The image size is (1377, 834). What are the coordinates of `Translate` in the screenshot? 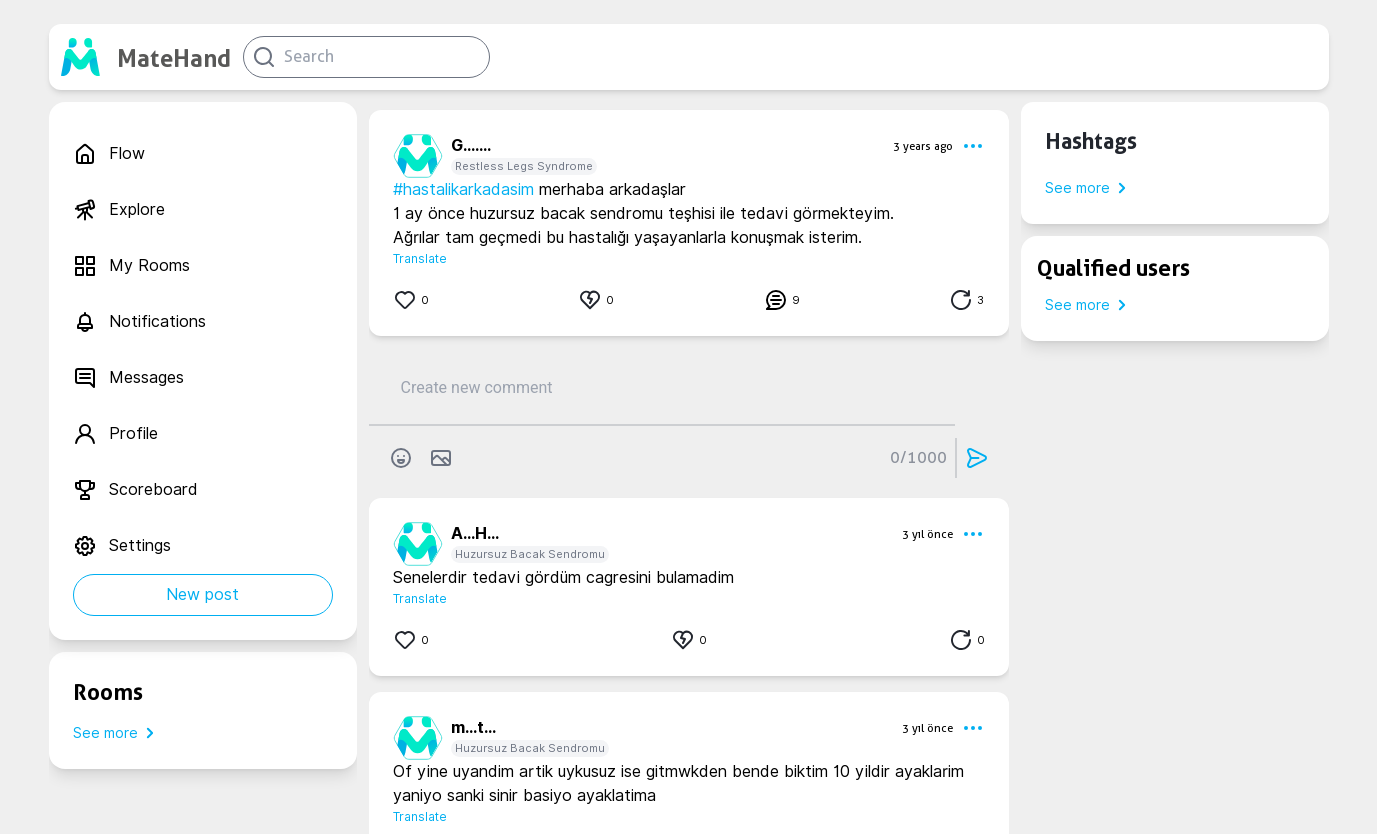 It's located at (420, 258).